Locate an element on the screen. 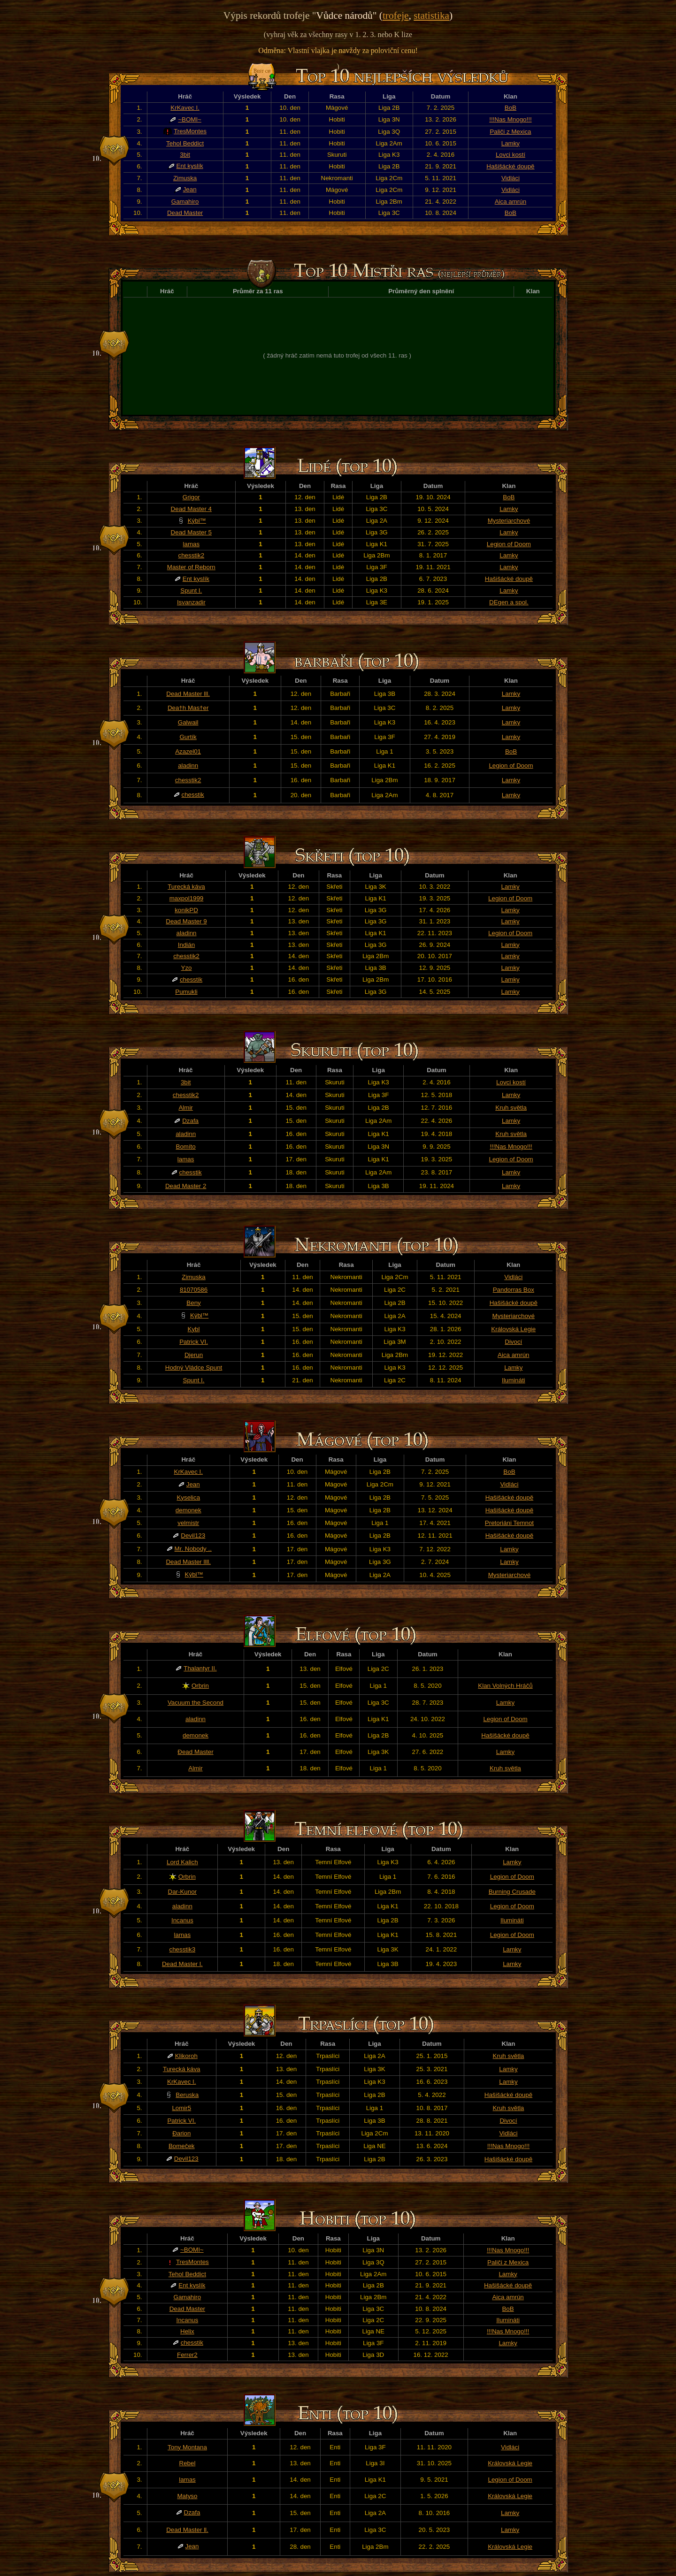 This screenshot has width=676, height=2576. Bomeček is located at coordinates (182, 2145).